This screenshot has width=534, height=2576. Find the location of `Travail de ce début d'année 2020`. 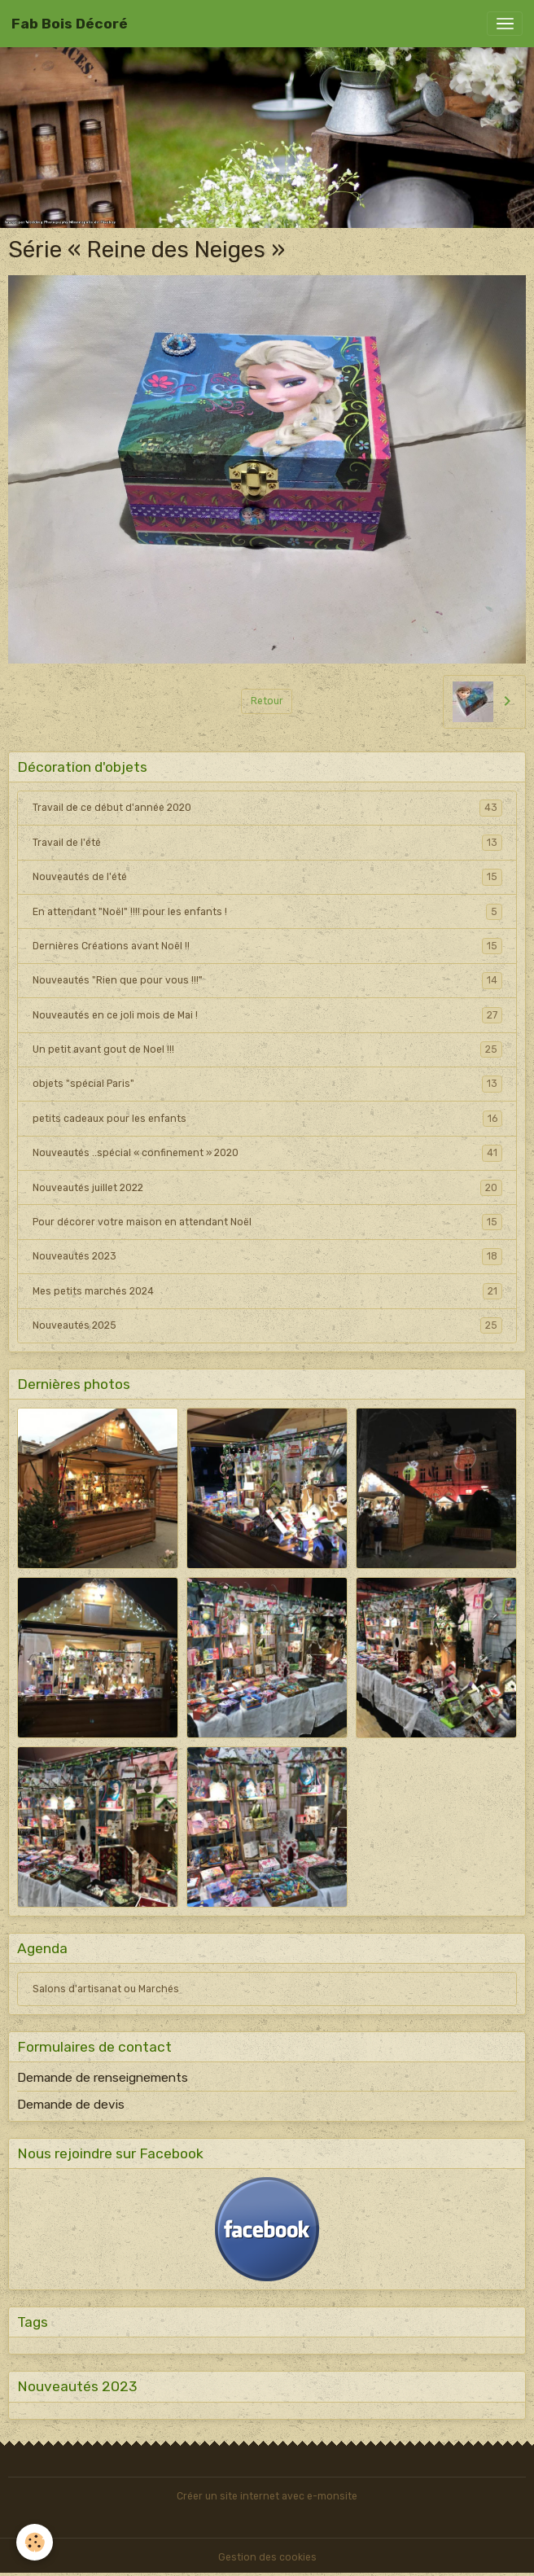

Travail de ce début d'année 2020 is located at coordinates (267, 808).